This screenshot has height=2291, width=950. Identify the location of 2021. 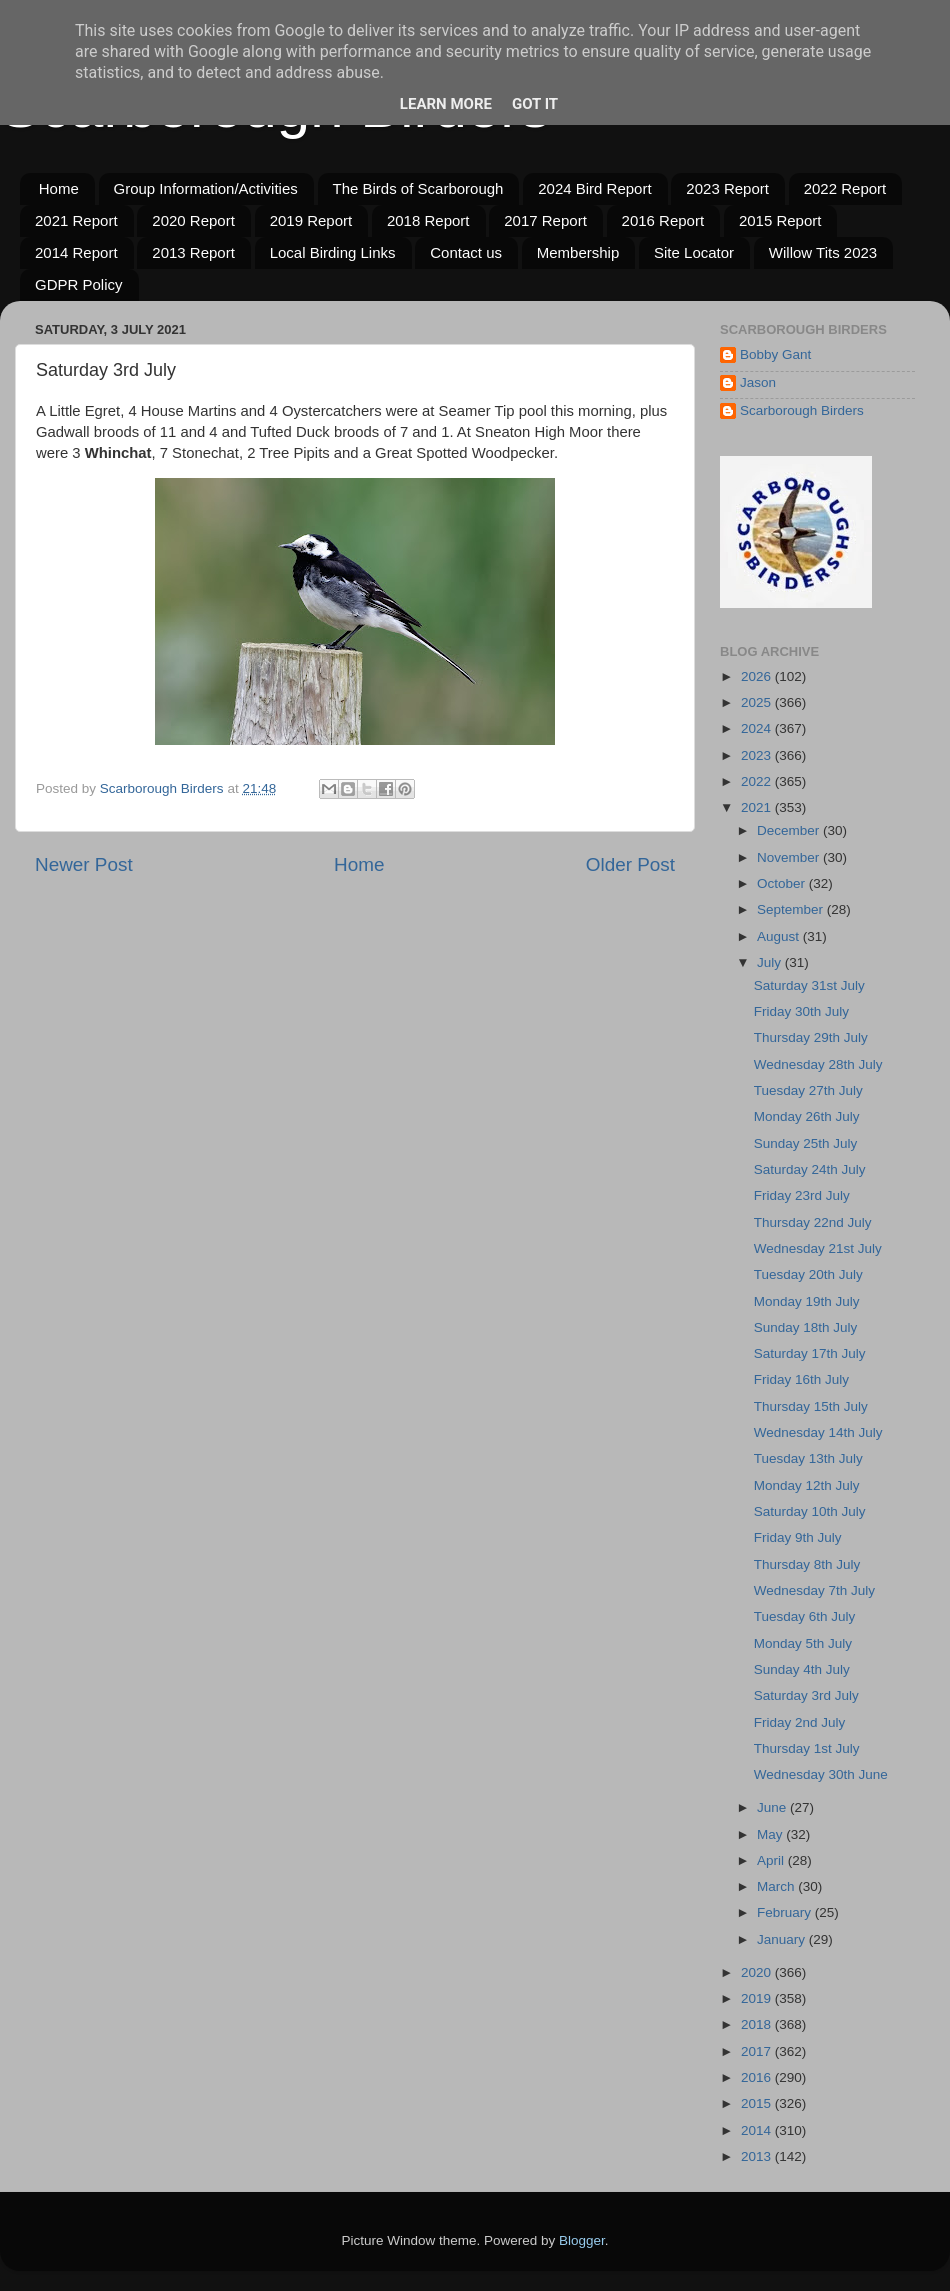
(758, 807).